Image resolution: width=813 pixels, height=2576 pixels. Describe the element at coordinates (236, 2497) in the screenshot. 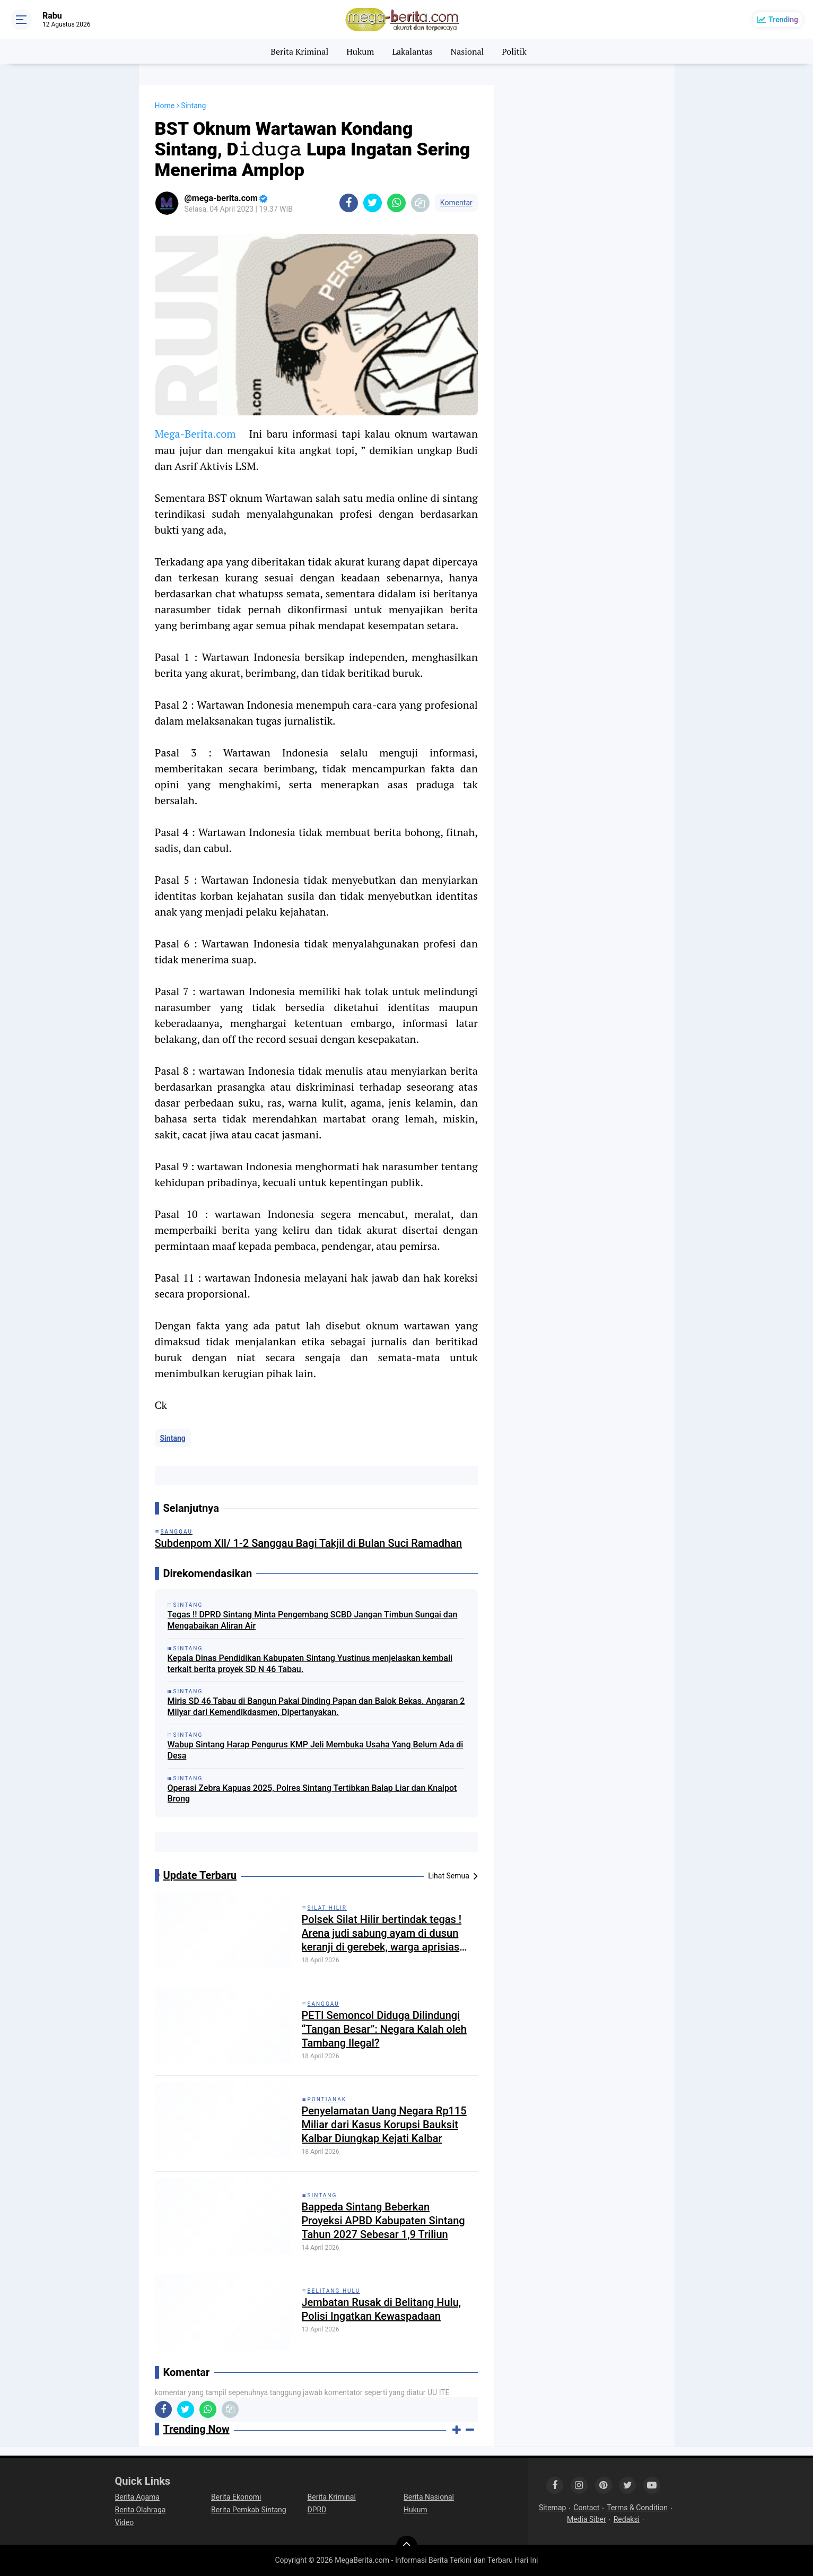

I see `Berita Ekonomi` at that location.